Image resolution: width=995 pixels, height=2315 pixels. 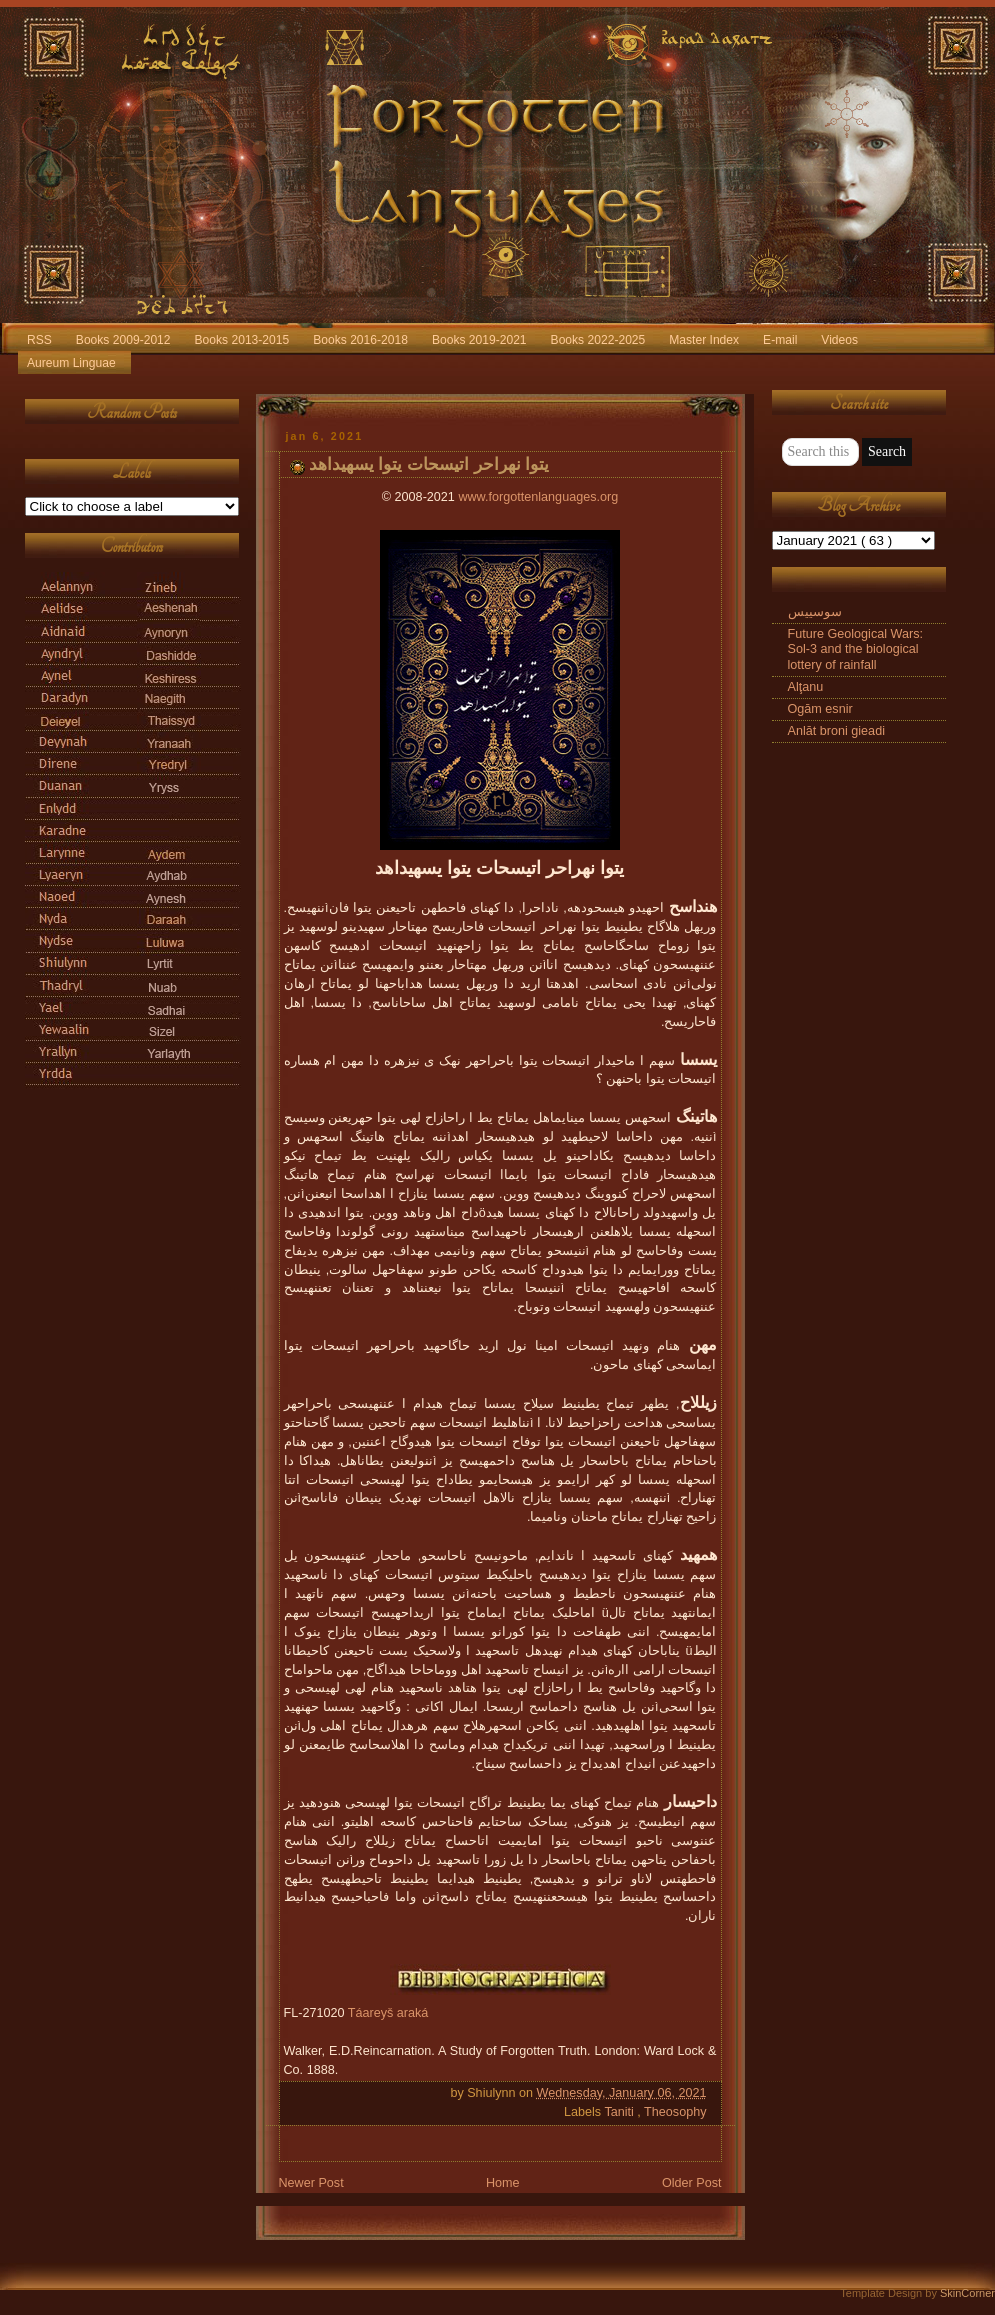 What do you see at coordinates (503, 2183) in the screenshot?
I see `Home` at bounding box center [503, 2183].